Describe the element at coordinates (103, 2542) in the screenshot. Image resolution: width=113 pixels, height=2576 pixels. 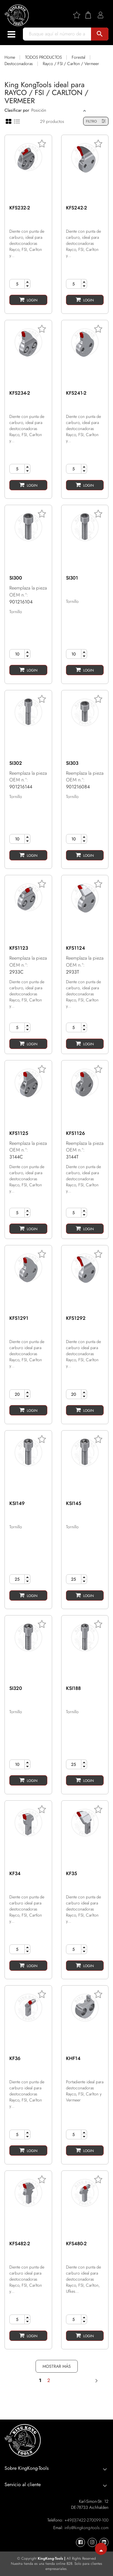
I see `[KingKong-Tools Linkedin]` at that location.